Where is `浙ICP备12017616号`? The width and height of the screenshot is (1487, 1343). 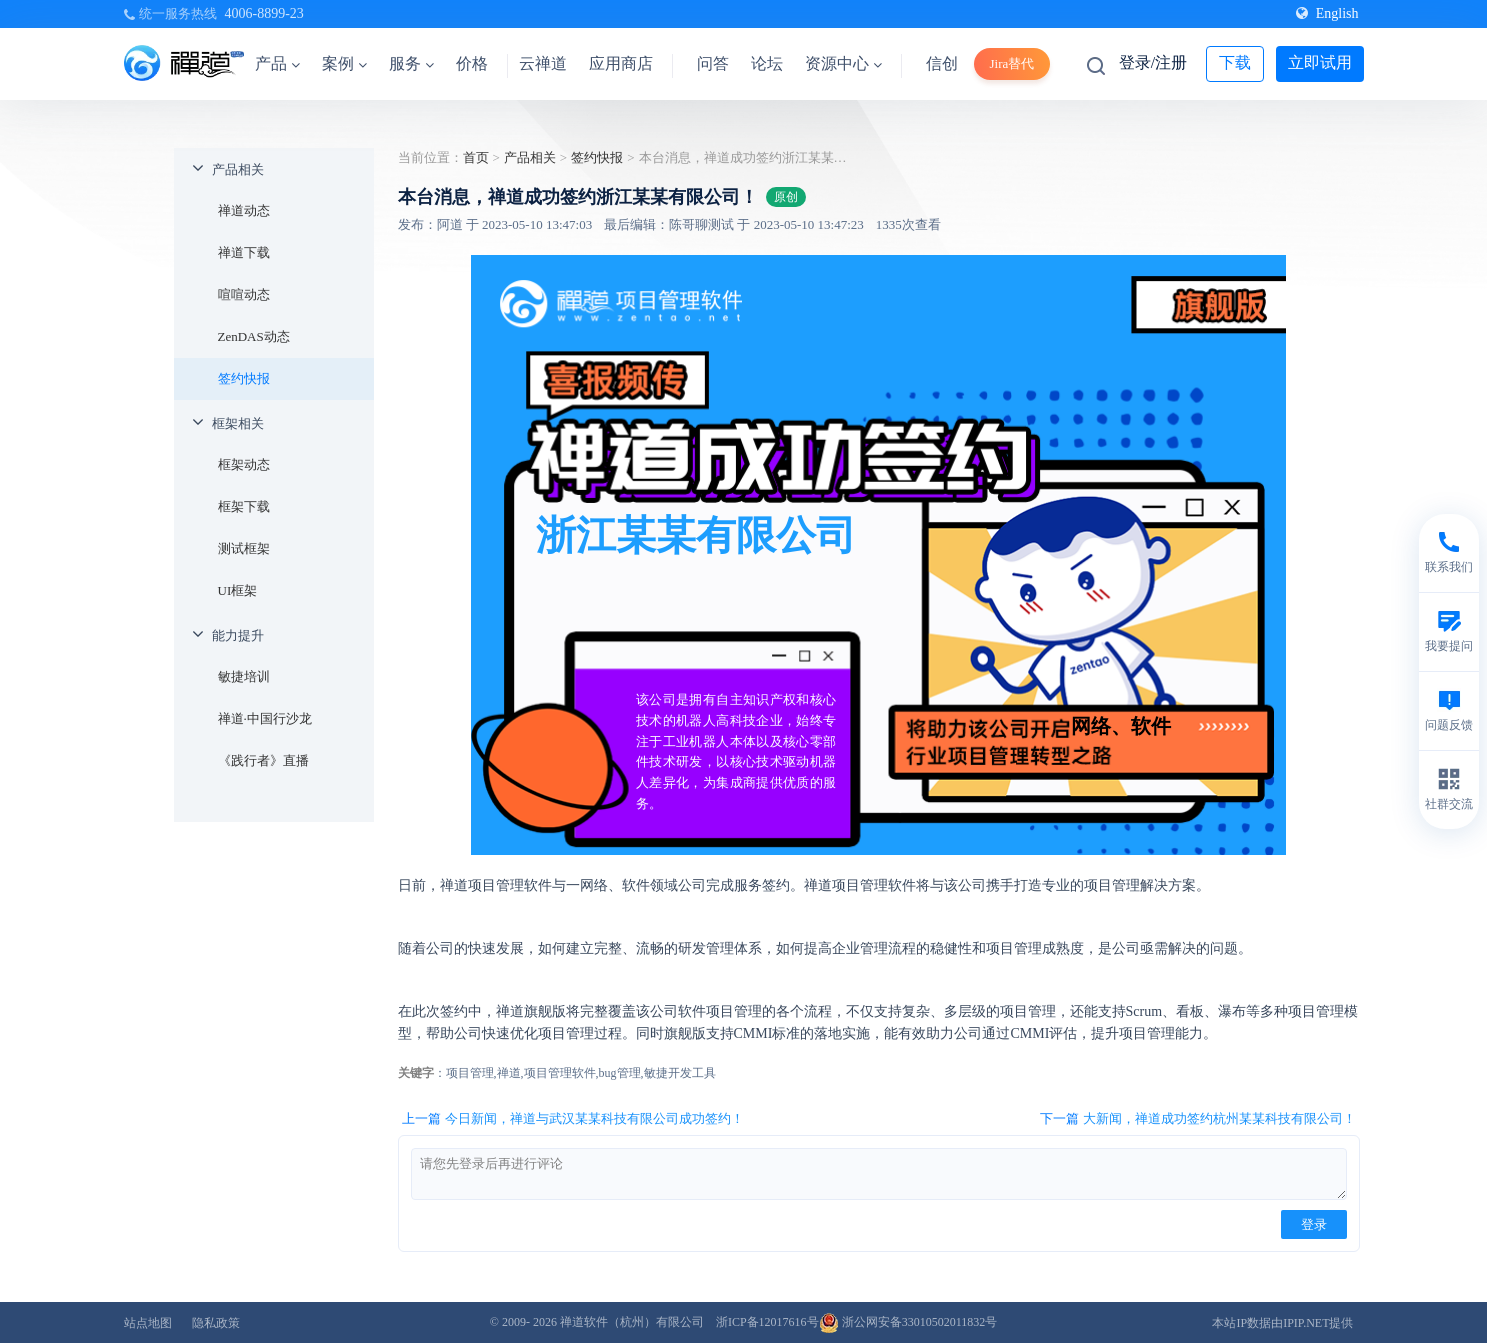 浙ICP备12017616号 is located at coordinates (767, 1322).